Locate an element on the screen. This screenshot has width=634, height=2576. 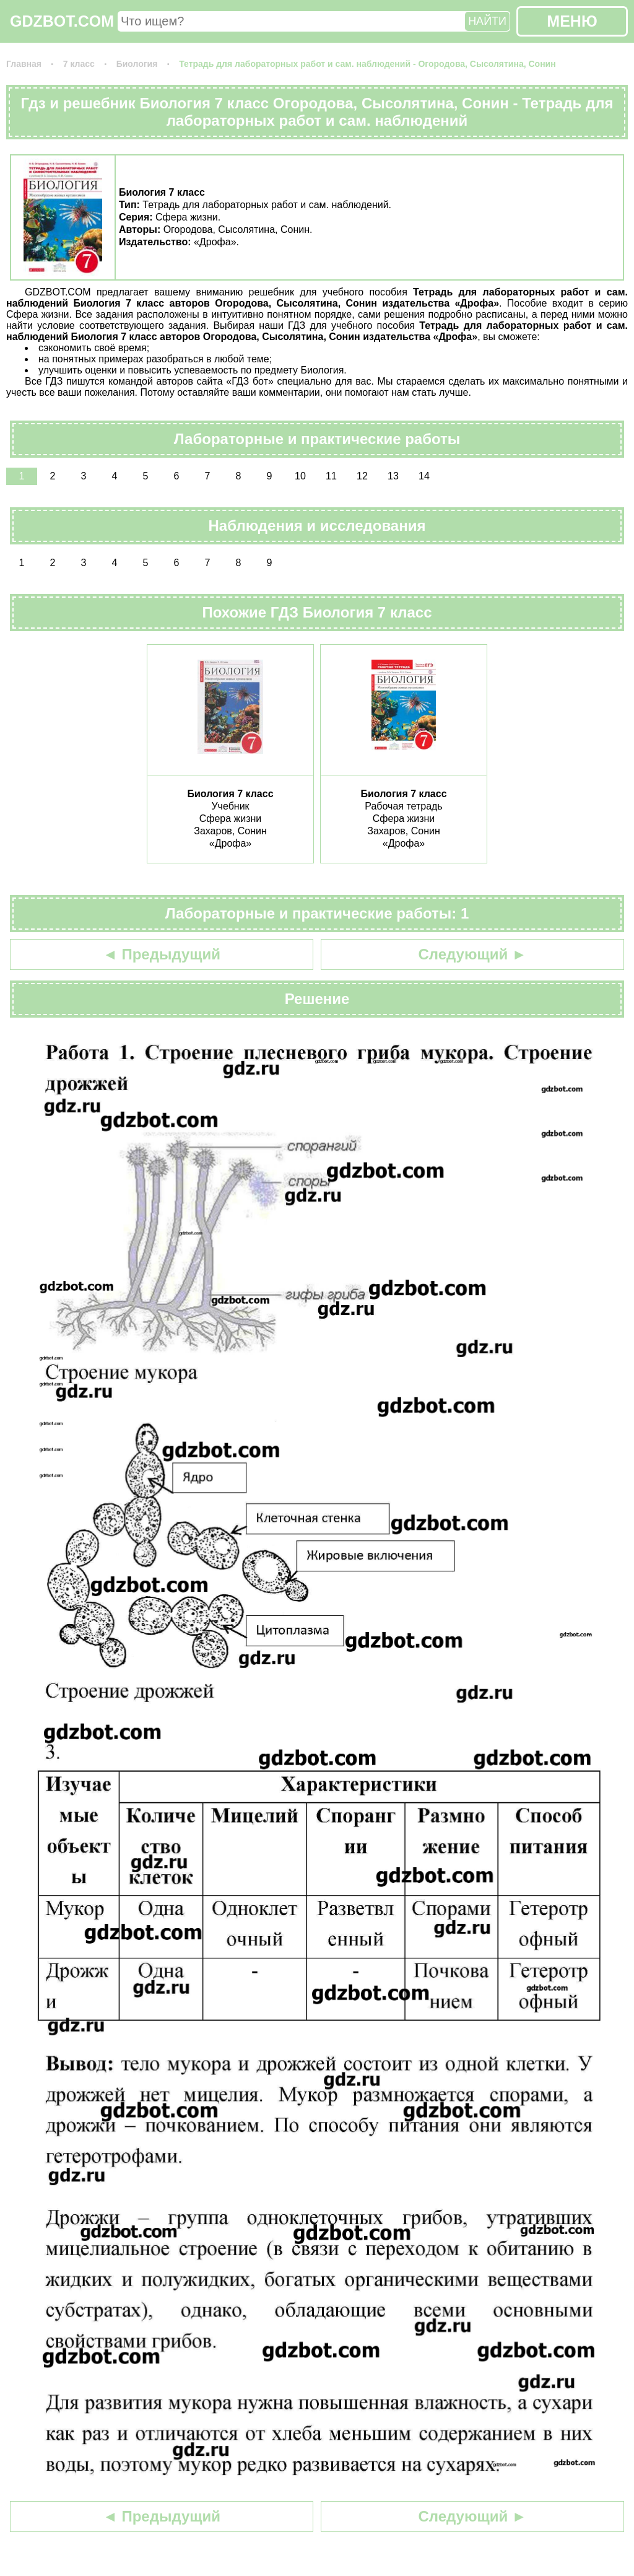
11 is located at coordinates (331, 476).